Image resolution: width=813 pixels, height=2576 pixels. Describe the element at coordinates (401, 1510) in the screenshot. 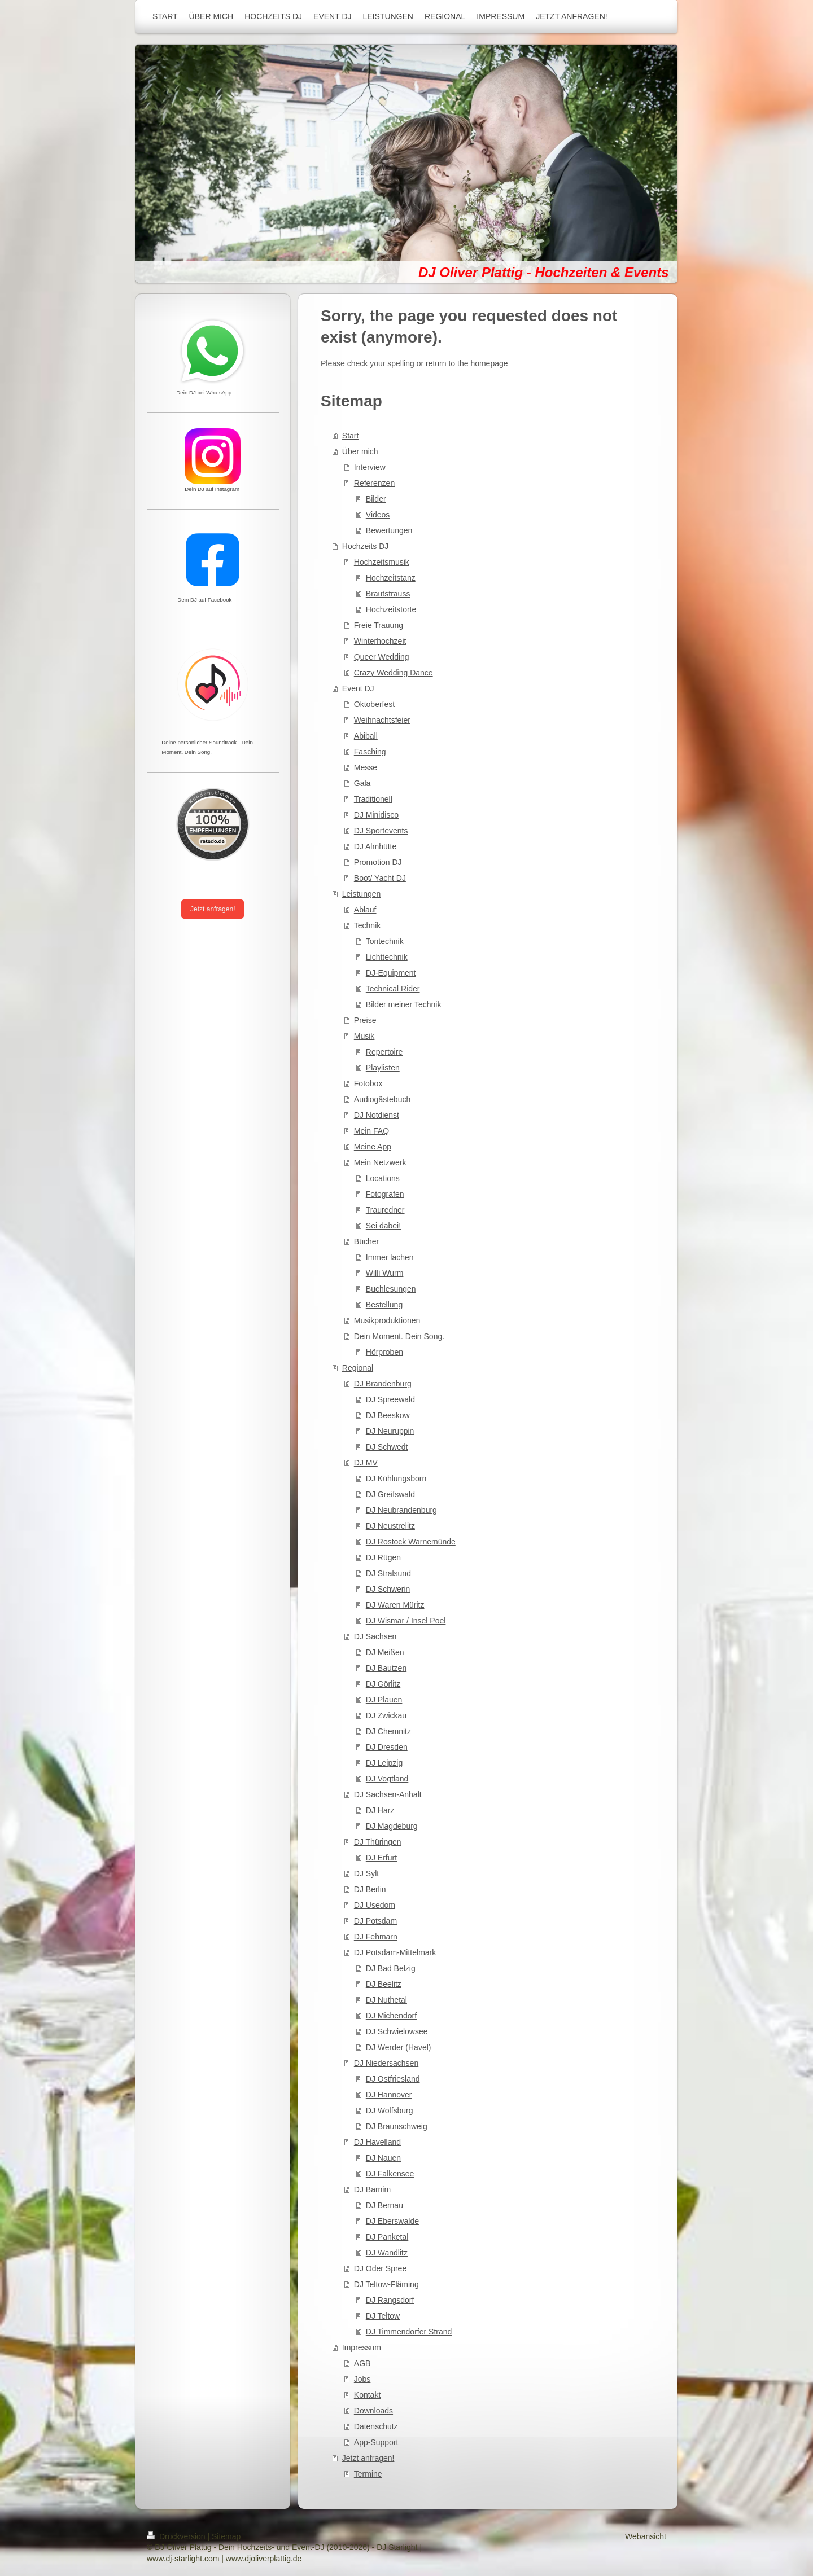

I see `DJ Neubrandenburg` at that location.